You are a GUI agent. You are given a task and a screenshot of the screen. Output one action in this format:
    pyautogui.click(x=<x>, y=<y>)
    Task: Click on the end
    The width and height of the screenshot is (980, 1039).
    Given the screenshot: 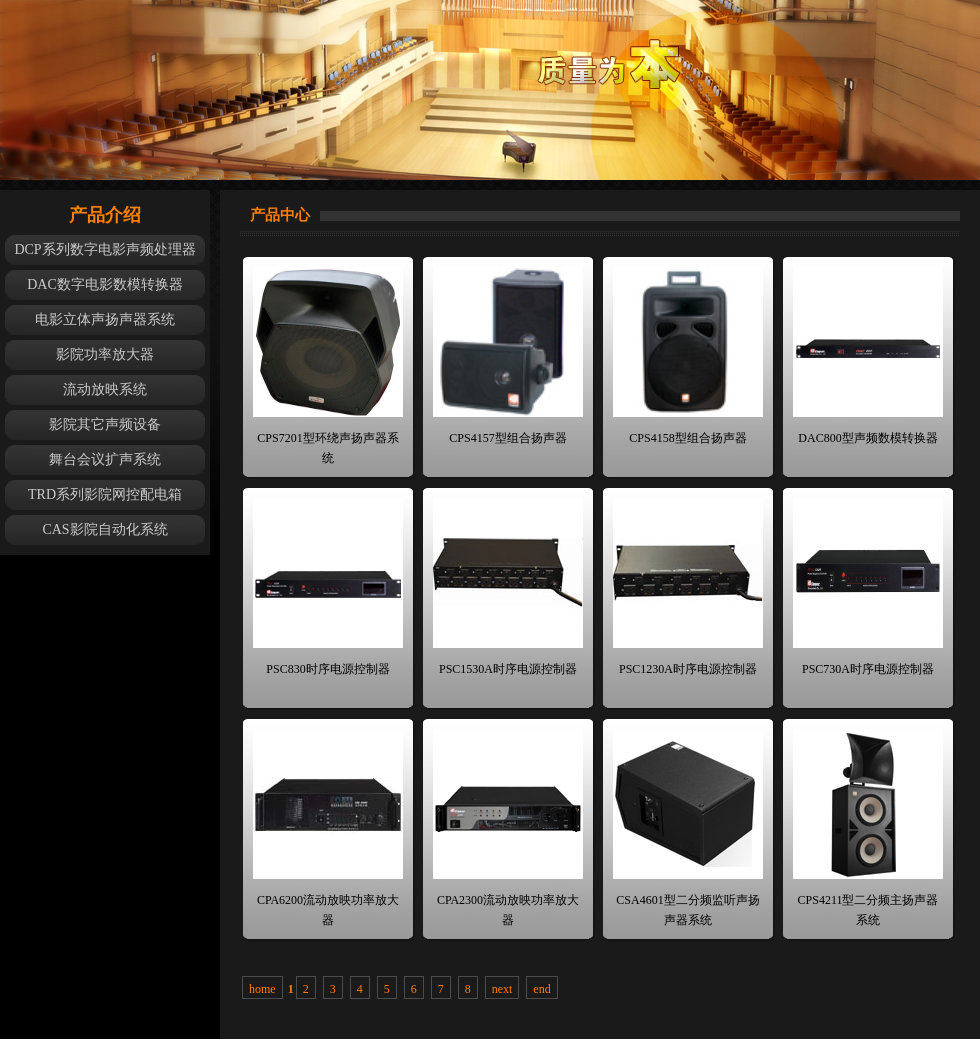 What is the action you would take?
    pyautogui.click(x=541, y=989)
    